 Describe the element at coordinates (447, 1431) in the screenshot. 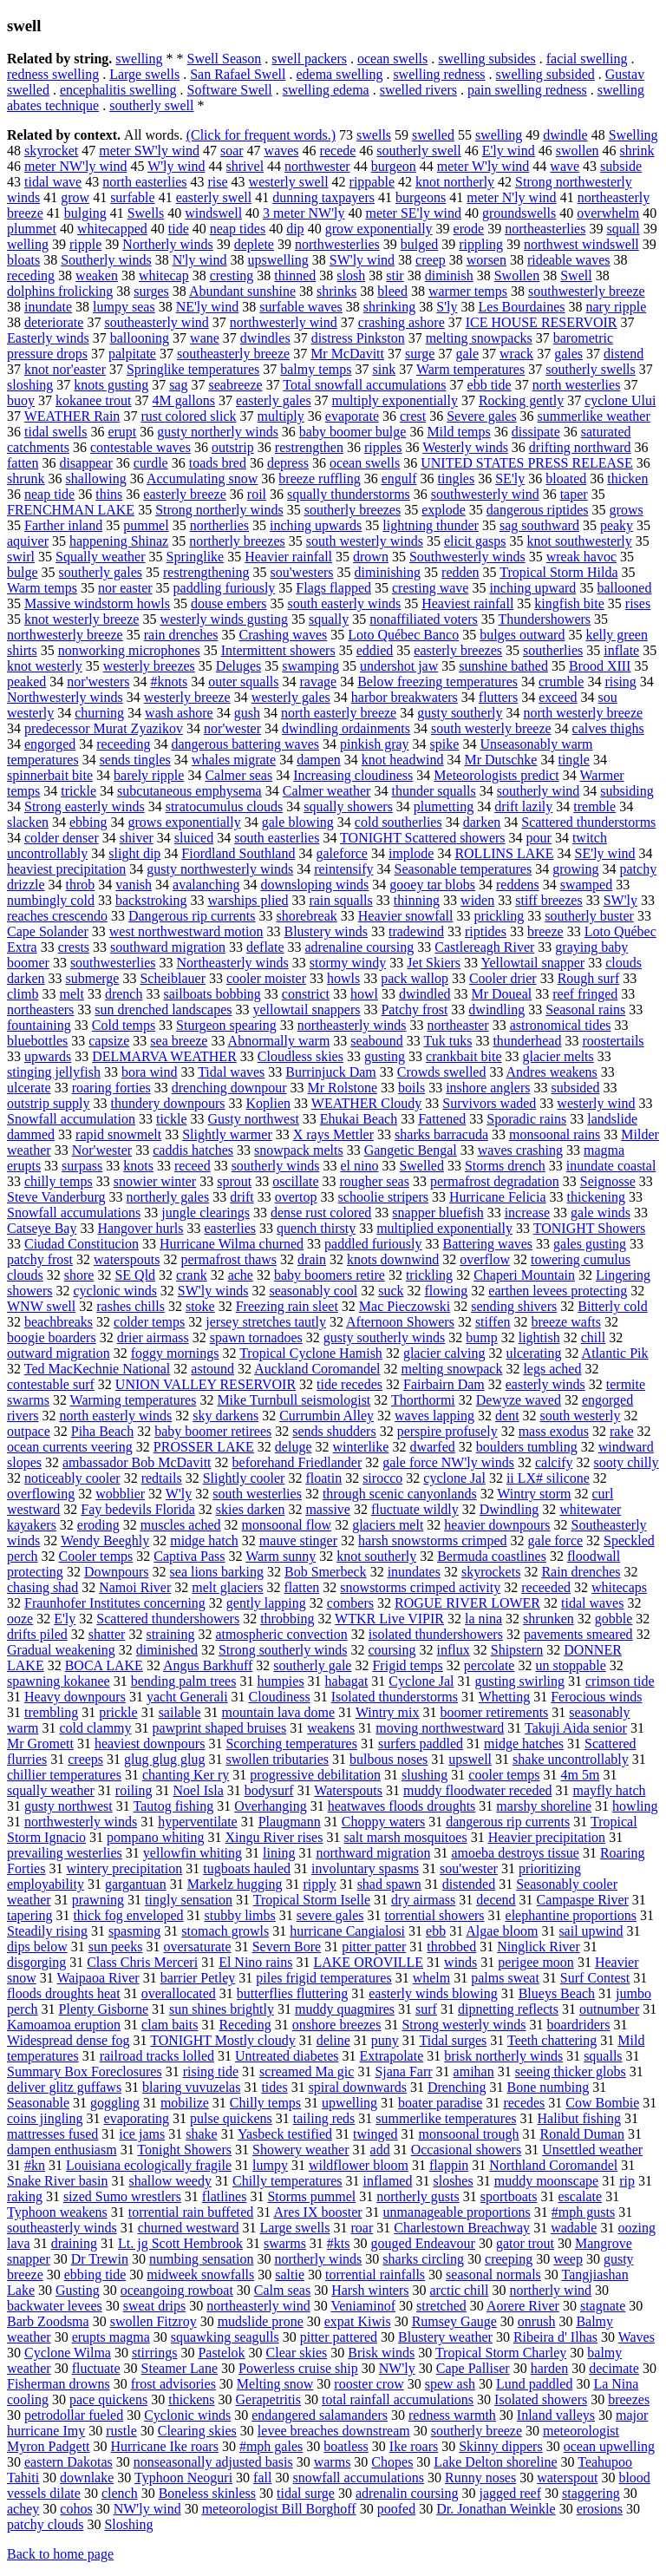

I see `perspire profusely` at that location.